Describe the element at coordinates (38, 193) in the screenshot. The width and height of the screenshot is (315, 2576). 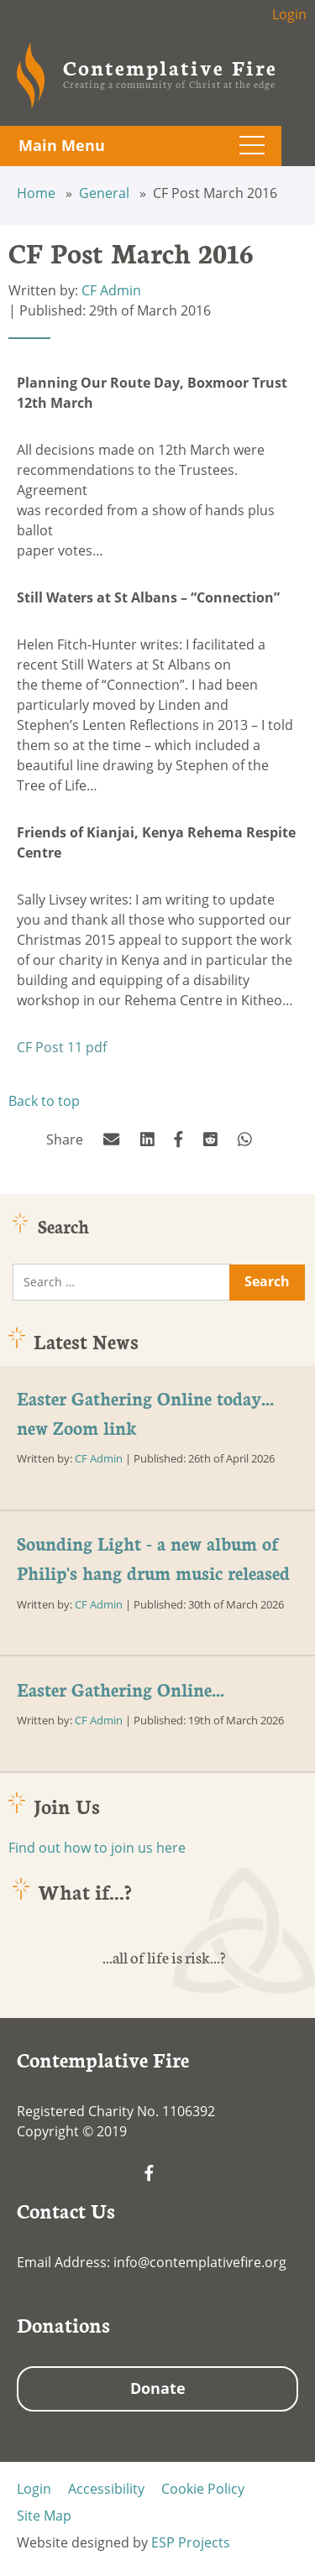
I see `Home` at that location.